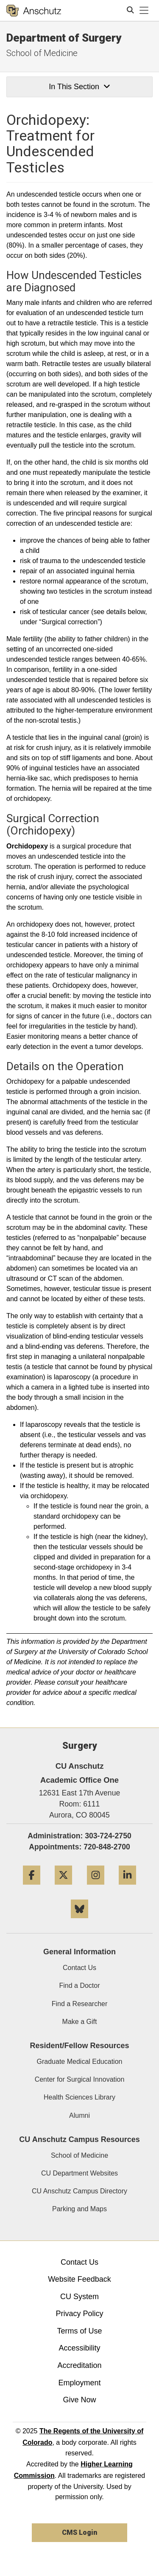 This screenshot has height=2576, width=159. What do you see at coordinates (79, 2365) in the screenshot?
I see `Accreditation` at bounding box center [79, 2365].